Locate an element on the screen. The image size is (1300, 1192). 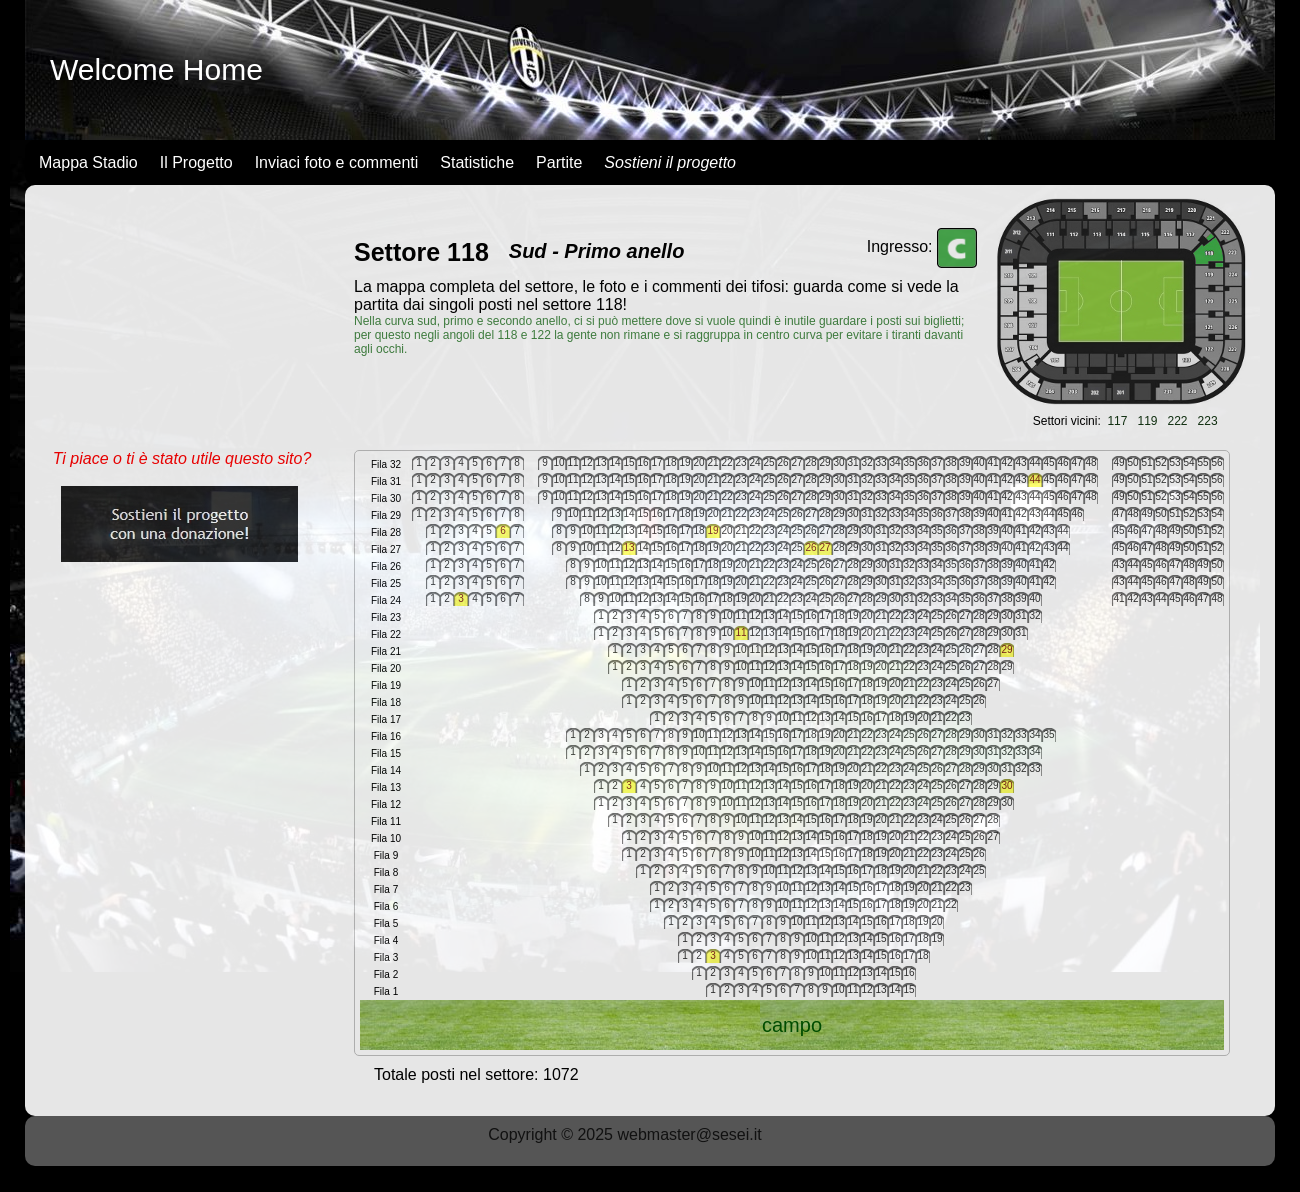
Mappa Stadio is located at coordinates (88, 162).